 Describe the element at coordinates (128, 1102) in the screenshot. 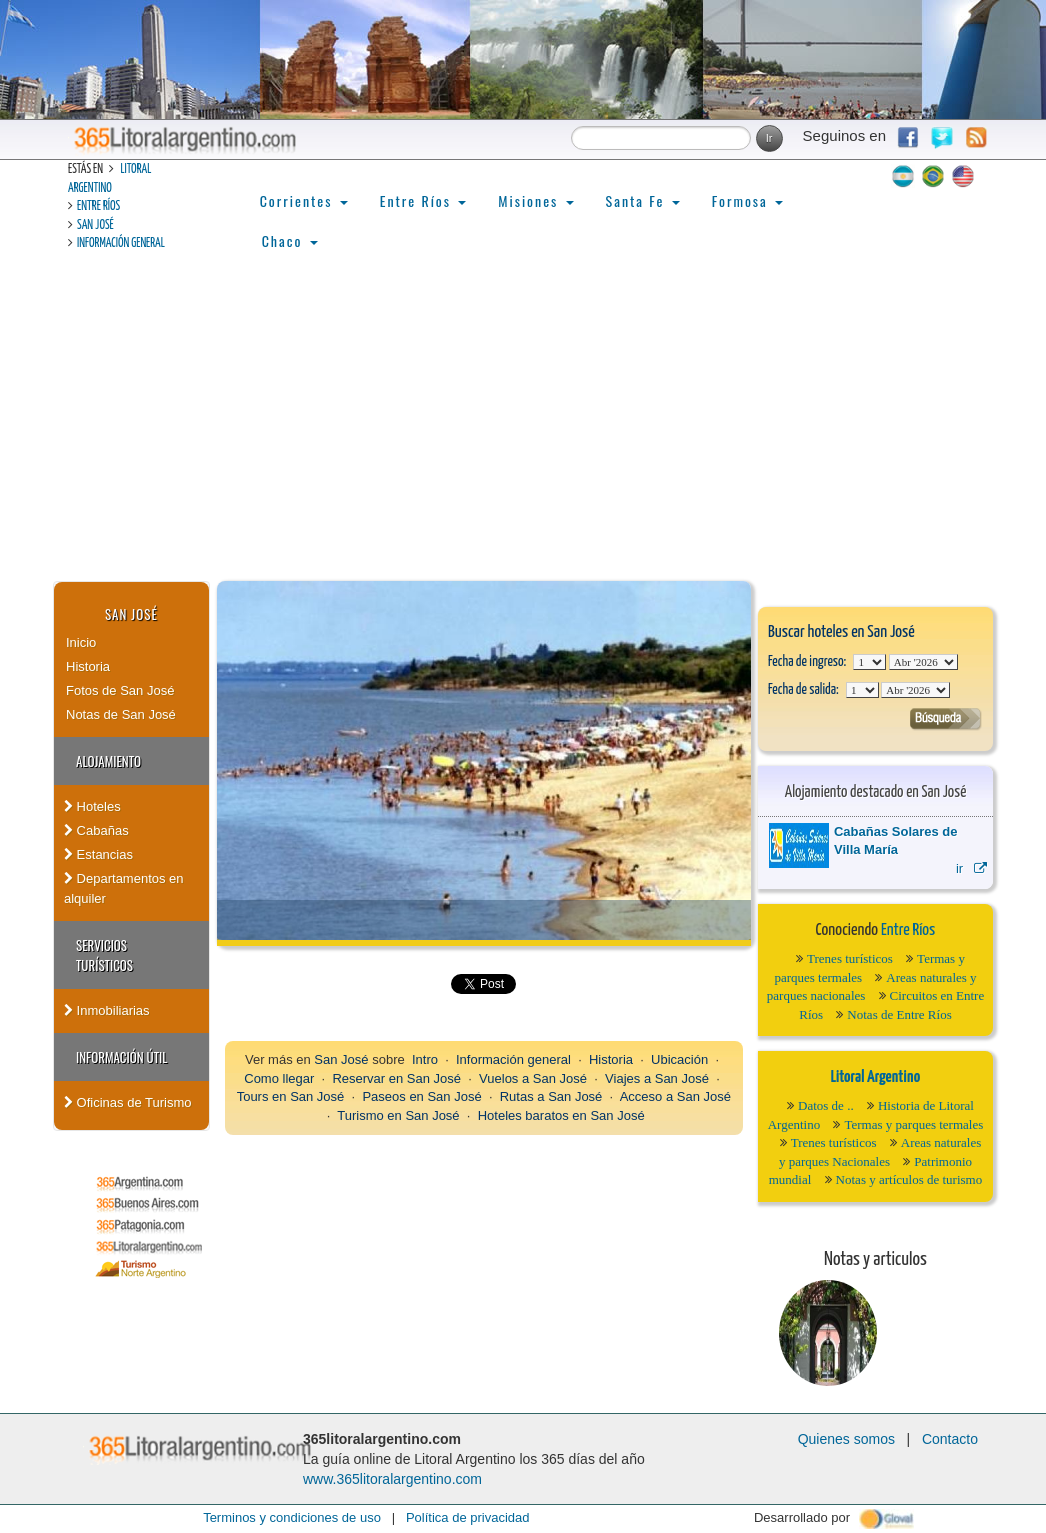

I see `Oficinas de Turismo` at that location.